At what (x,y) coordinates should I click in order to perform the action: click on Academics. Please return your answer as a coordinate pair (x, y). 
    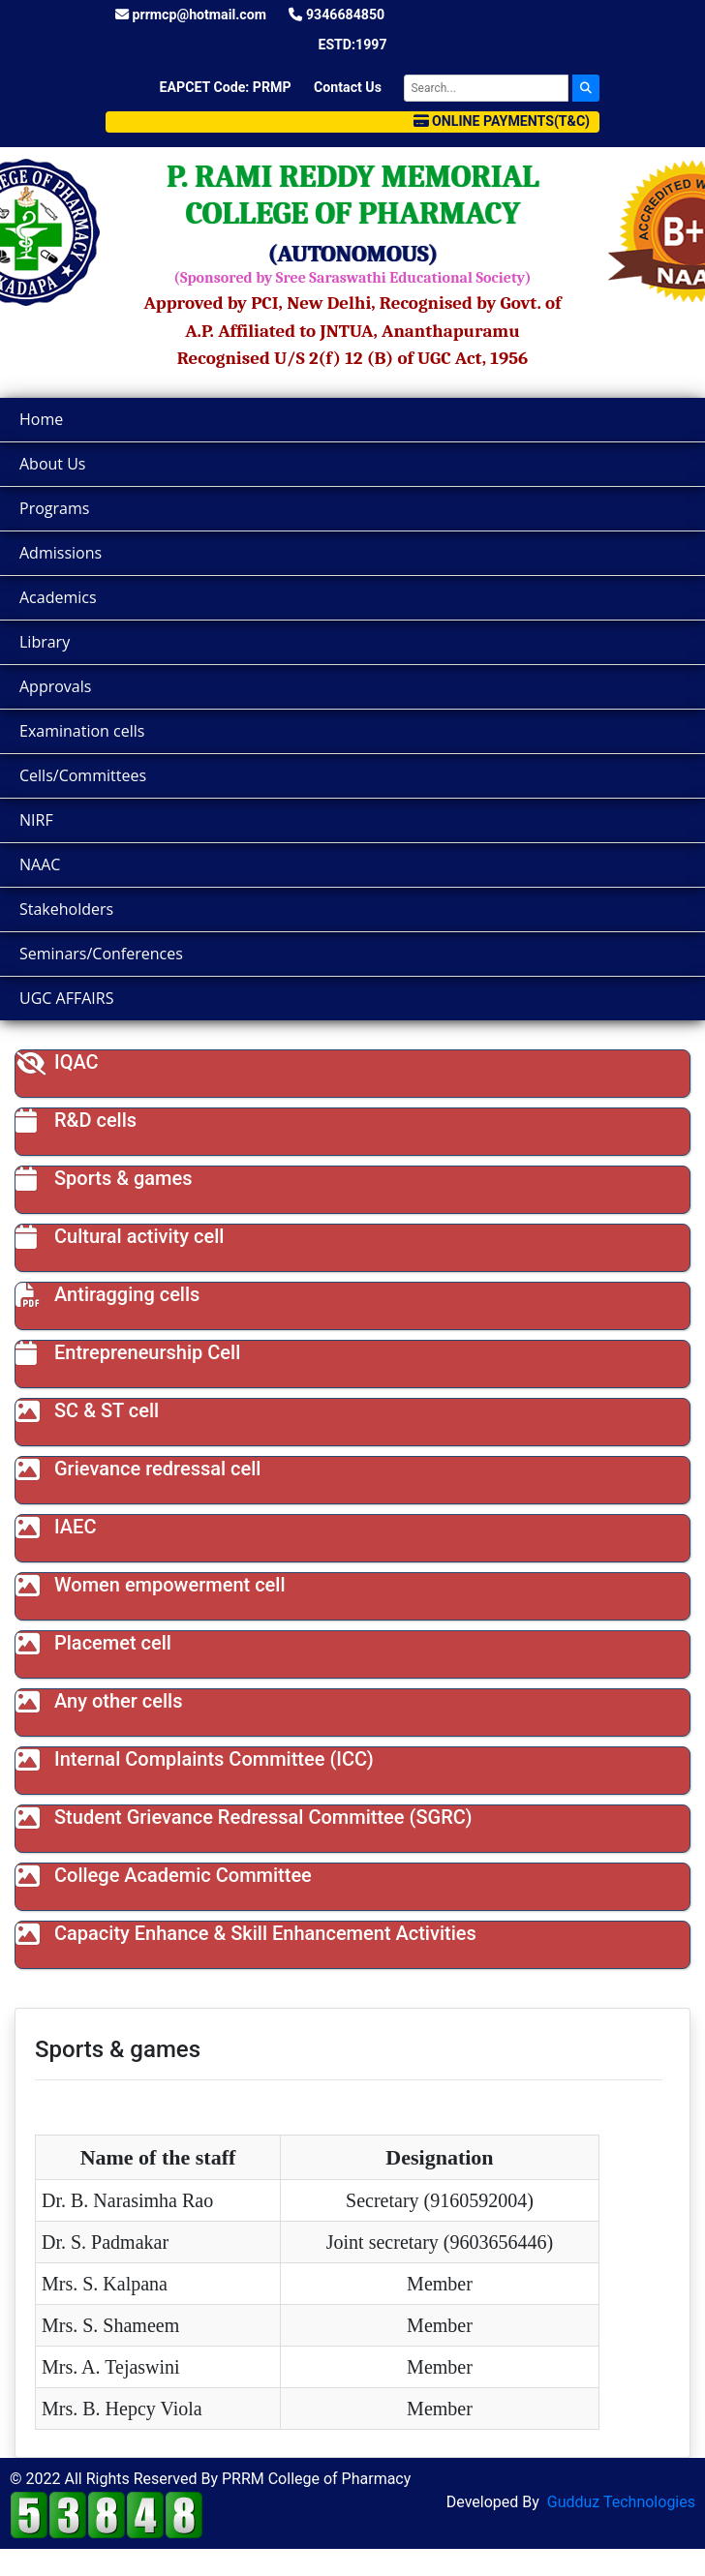
    Looking at the image, I should click on (58, 597).